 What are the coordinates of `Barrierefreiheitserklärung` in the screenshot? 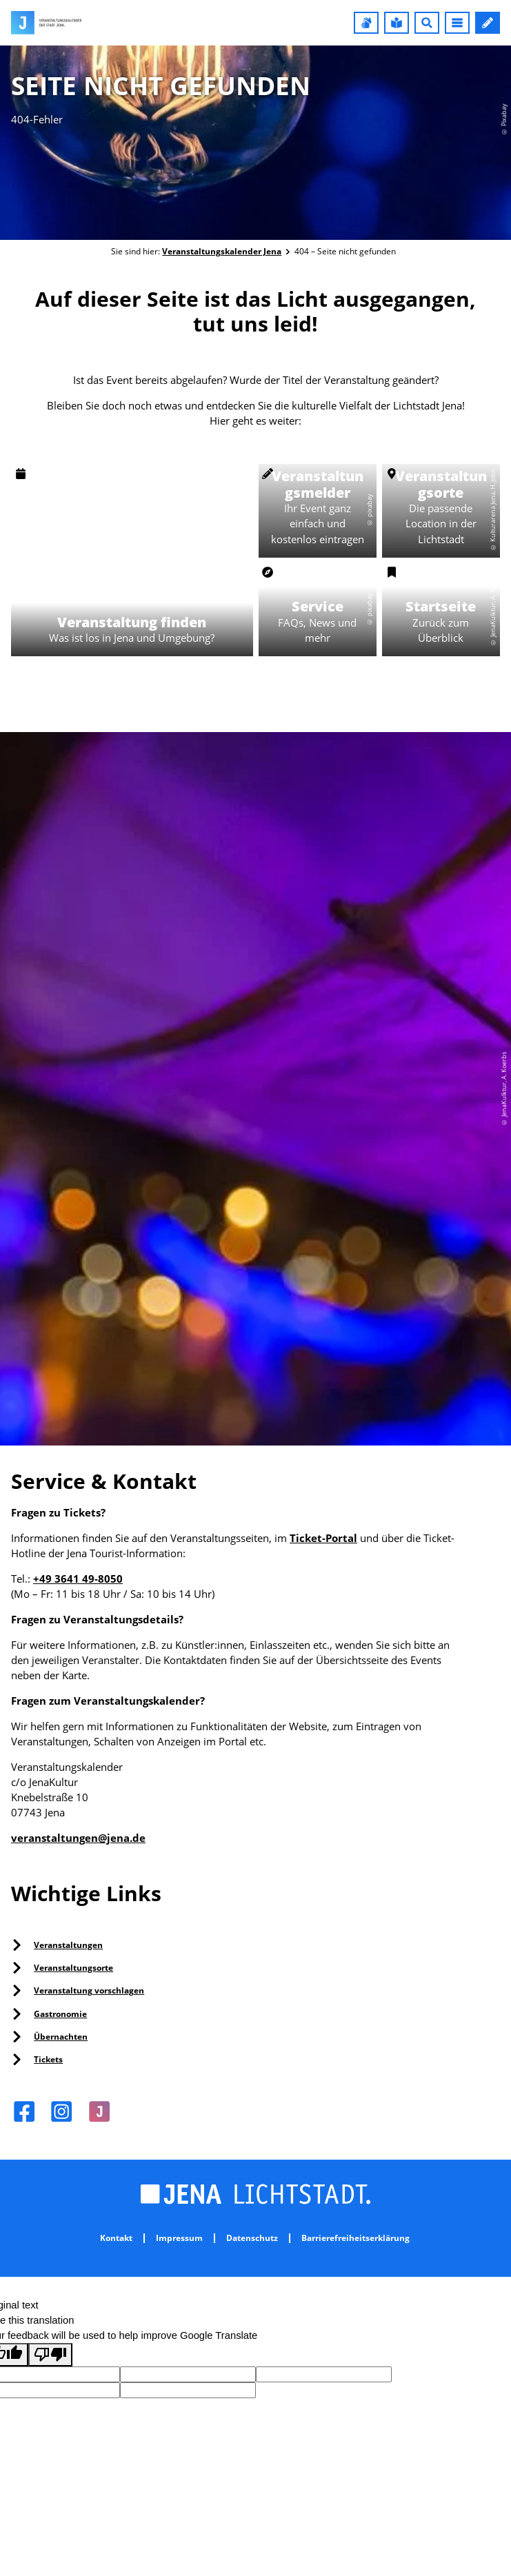 It's located at (355, 2238).